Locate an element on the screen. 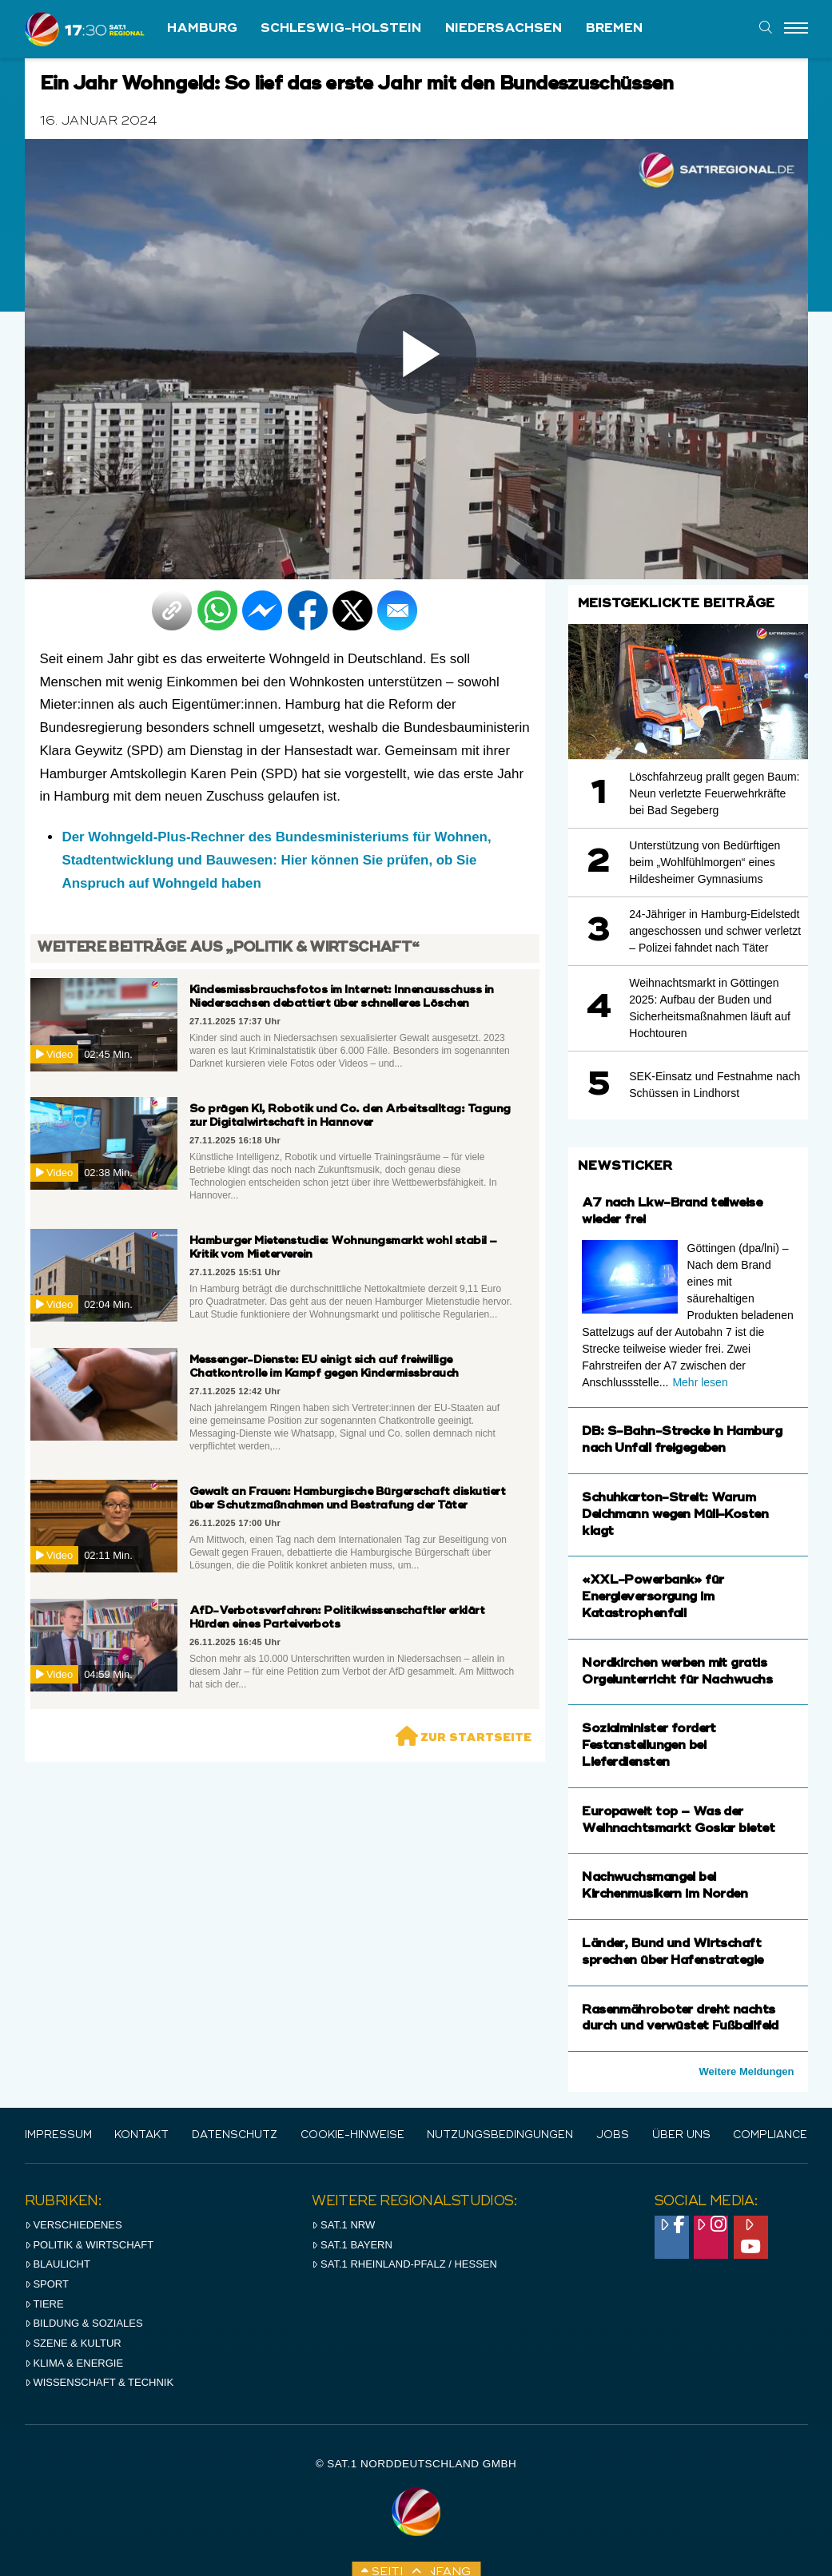 The width and height of the screenshot is (832, 2576). Bildung & Soziales is located at coordinates (84, 2323).